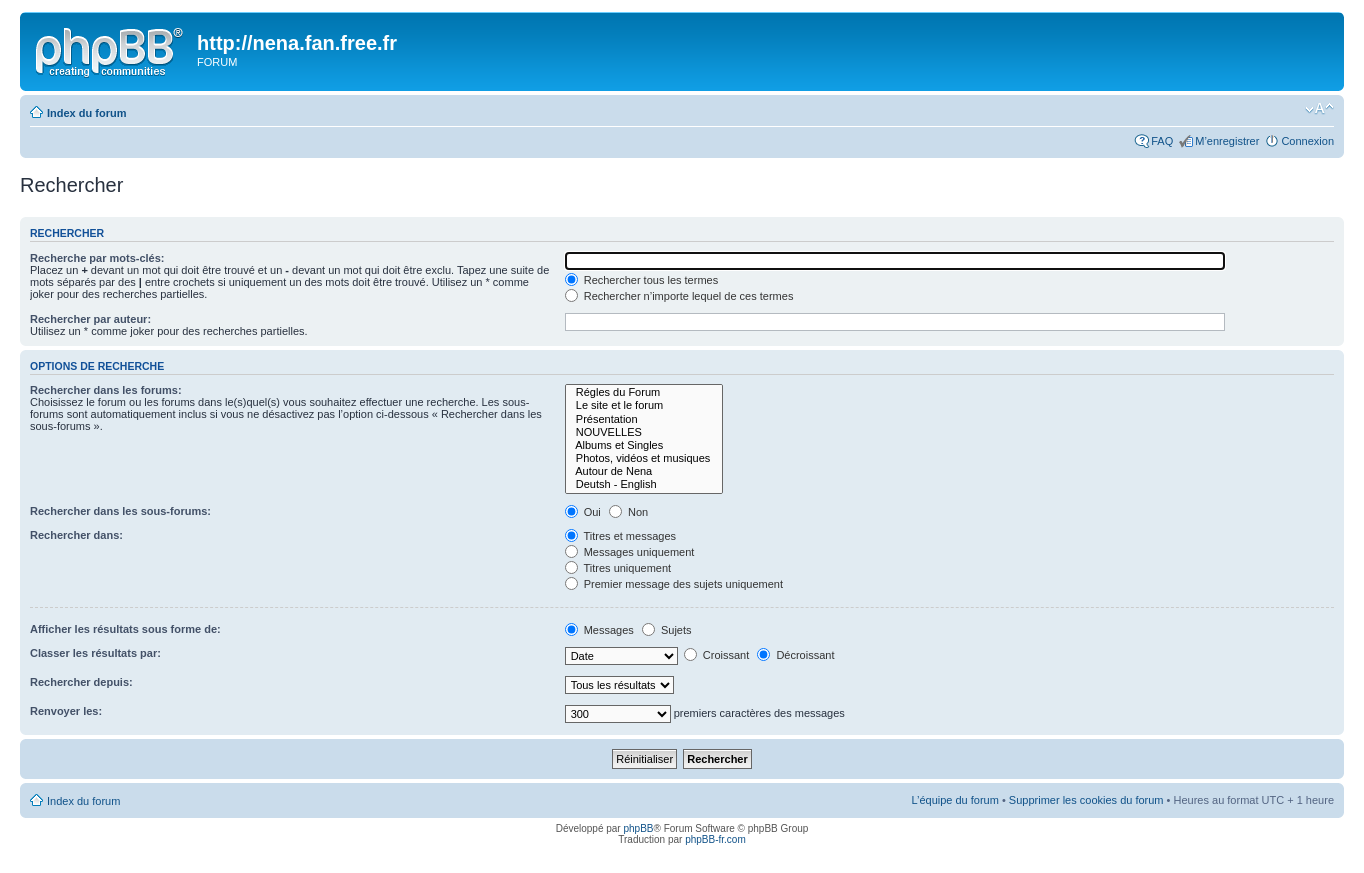  Describe the element at coordinates (717, 655) in the screenshot. I see `Croissant` at that location.